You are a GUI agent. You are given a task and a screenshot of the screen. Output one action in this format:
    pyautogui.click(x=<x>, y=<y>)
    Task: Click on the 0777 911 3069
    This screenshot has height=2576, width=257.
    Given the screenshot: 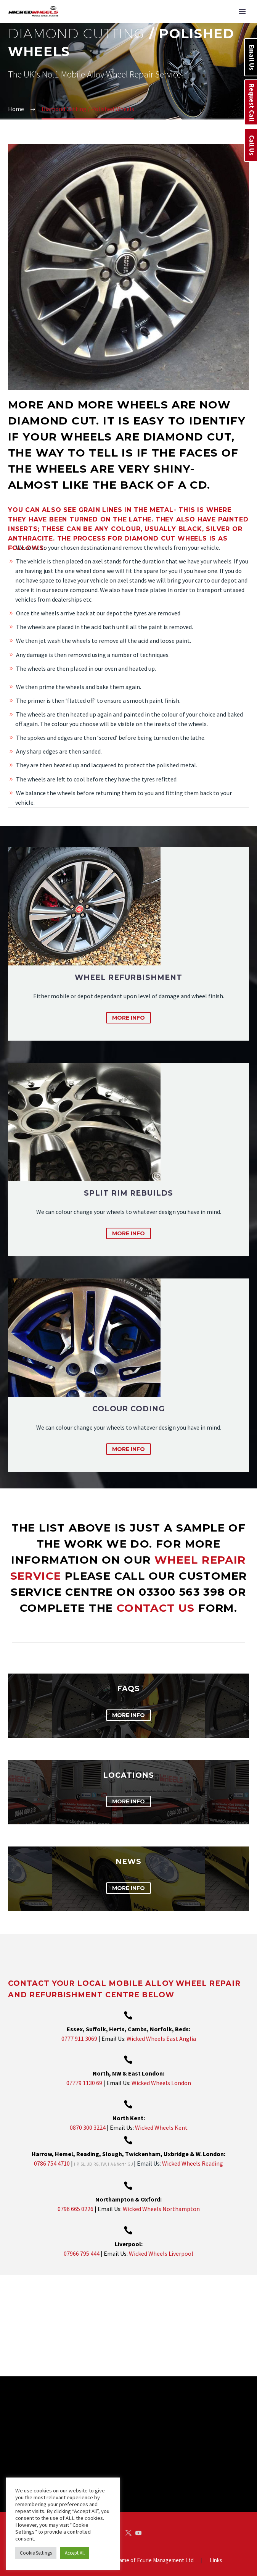 What is the action you would take?
    pyautogui.click(x=79, y=2038)
    